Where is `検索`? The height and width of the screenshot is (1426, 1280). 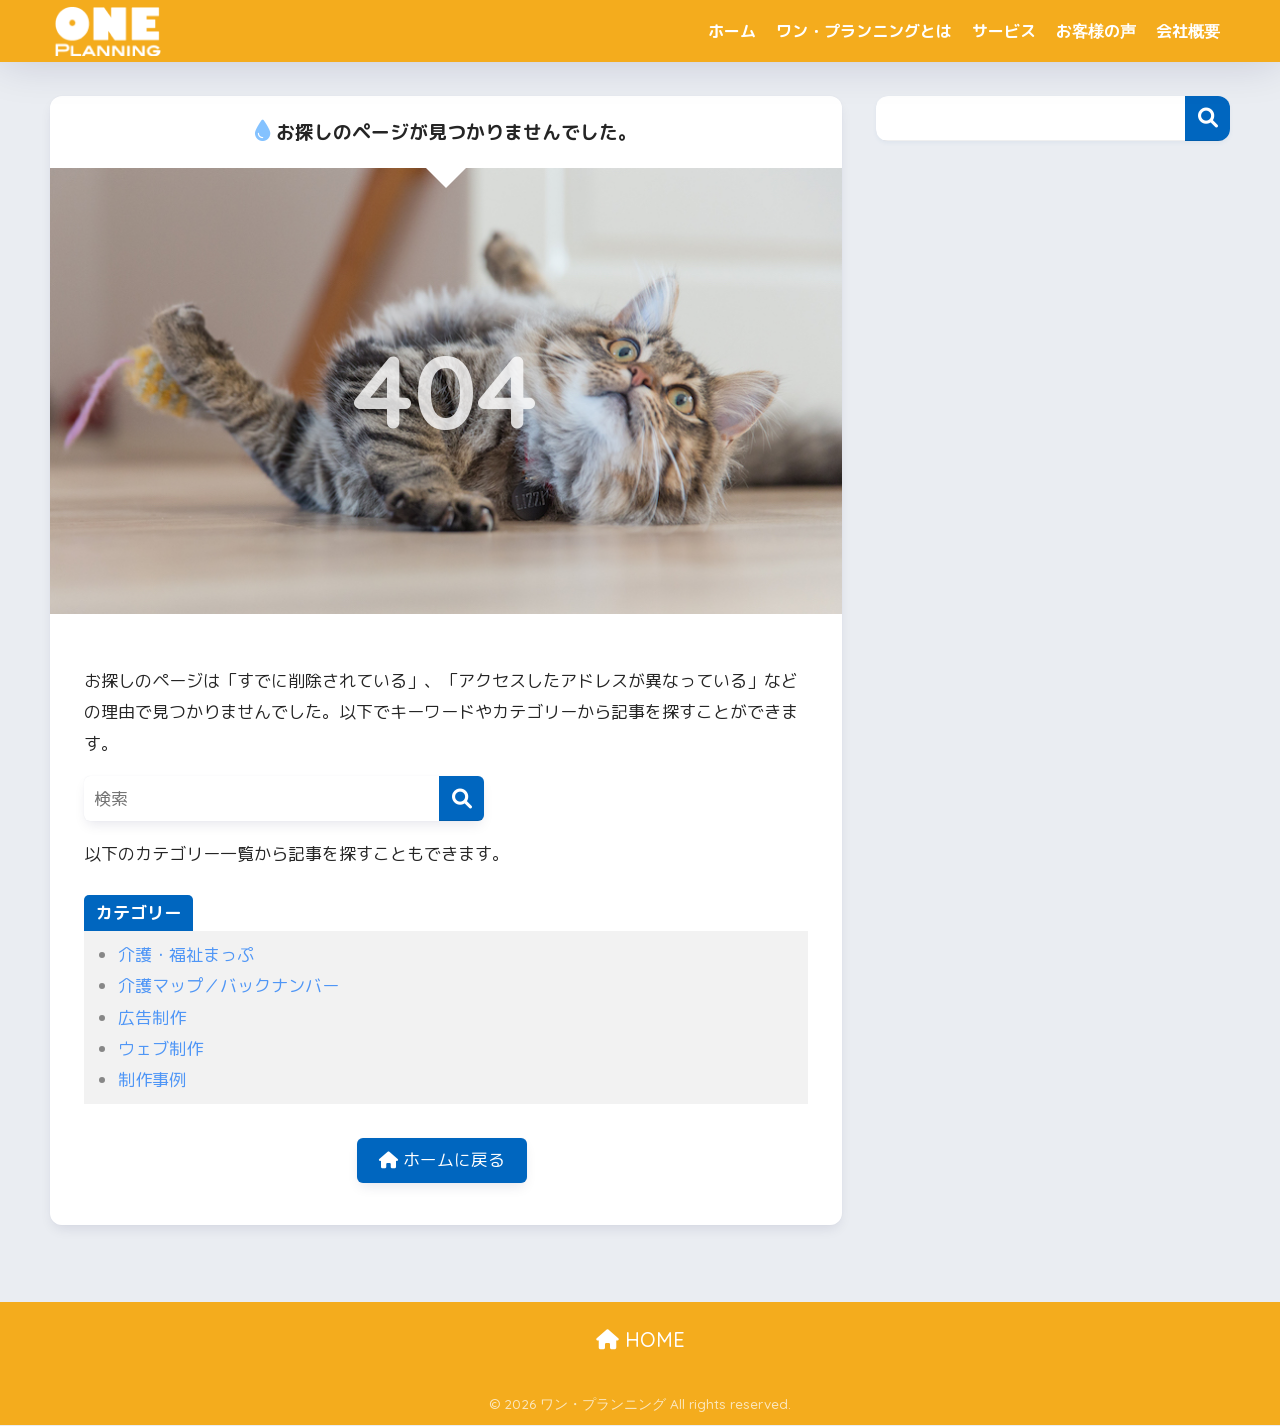 検索 is located at coordinates (1207, 118).